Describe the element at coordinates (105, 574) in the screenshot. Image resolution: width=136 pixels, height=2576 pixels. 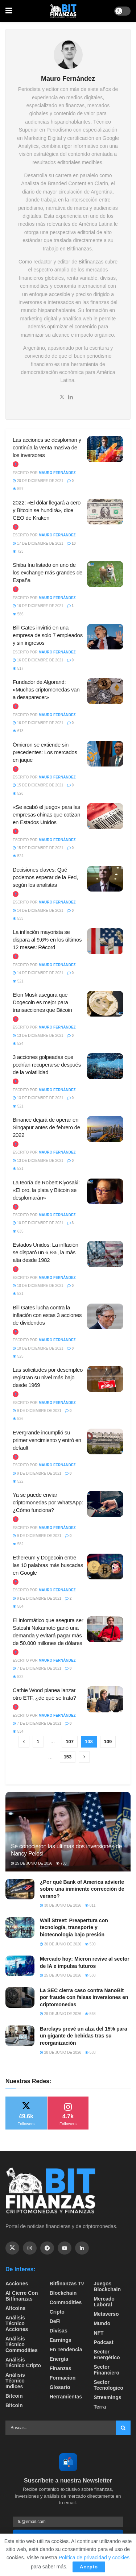
I see `[Read article: Shiba Inu listado en uno de los exchange más grandes de España]` at that location.